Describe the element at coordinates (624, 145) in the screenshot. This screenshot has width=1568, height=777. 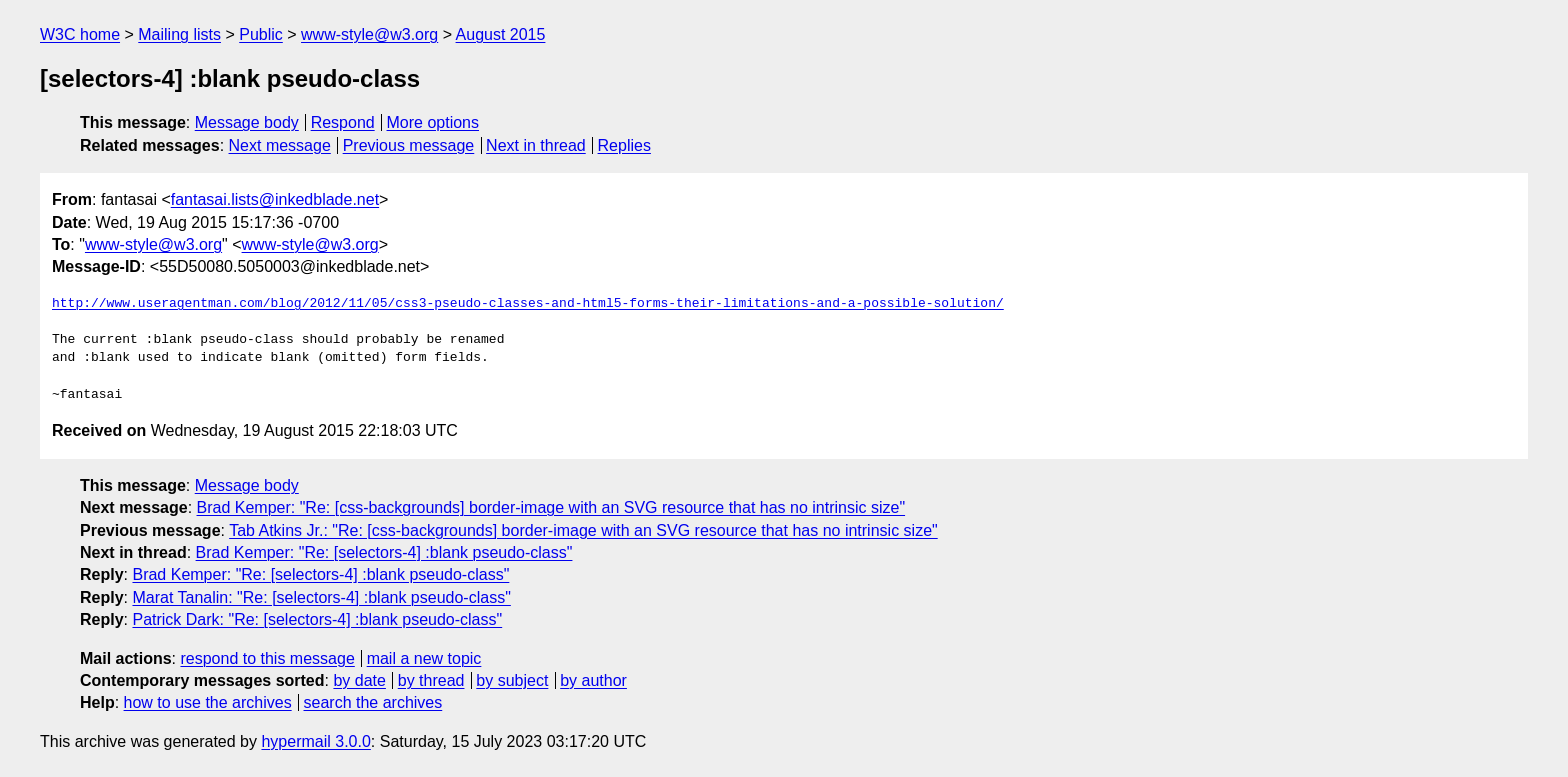
I see `Replies` at that location.